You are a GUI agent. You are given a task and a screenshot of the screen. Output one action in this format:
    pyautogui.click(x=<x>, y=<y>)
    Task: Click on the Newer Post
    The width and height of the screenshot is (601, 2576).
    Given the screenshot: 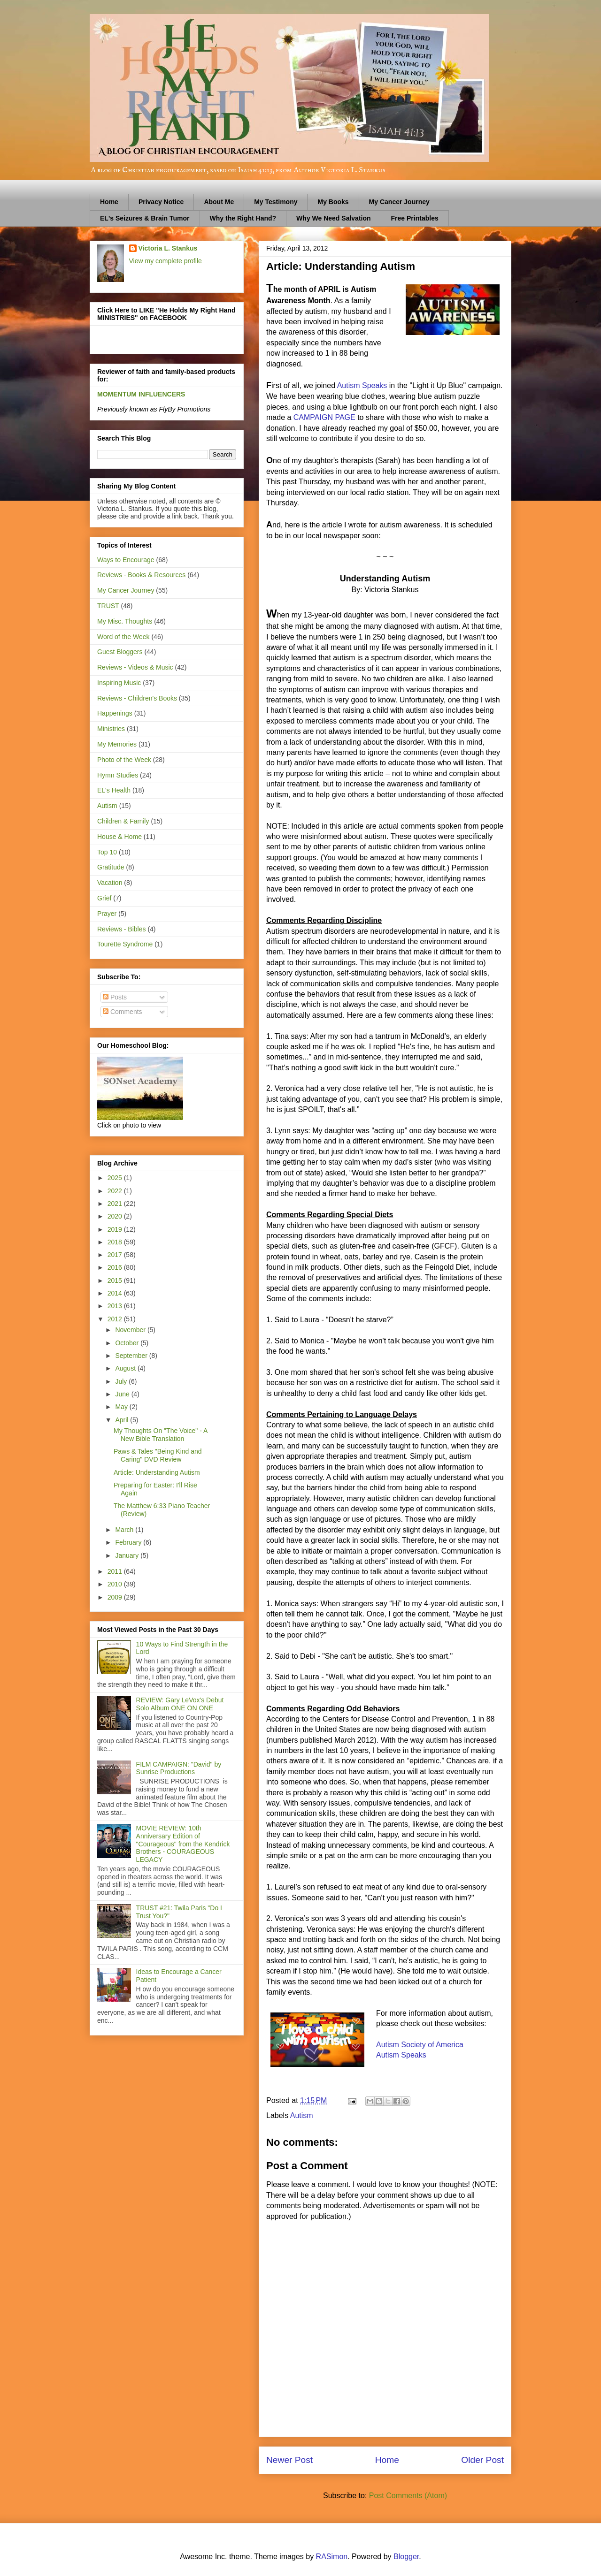 What is the action you would take?
    pyautogui.click(x=289, y=2460)
    